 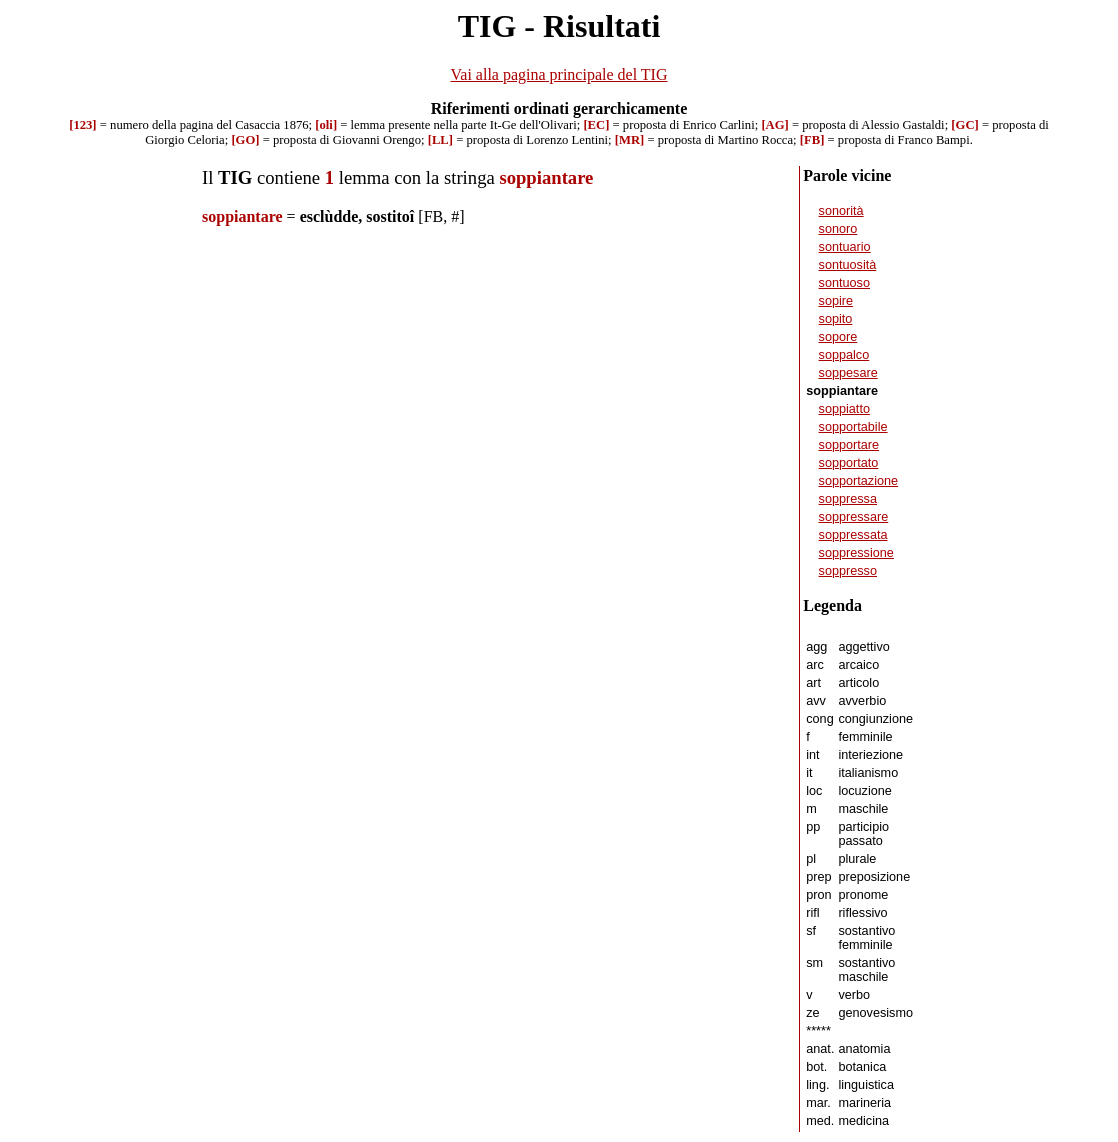 What do you see at coordinates (844, 409) in the screenshot?
I see `soppiatto` at bounding box center [844, 409].